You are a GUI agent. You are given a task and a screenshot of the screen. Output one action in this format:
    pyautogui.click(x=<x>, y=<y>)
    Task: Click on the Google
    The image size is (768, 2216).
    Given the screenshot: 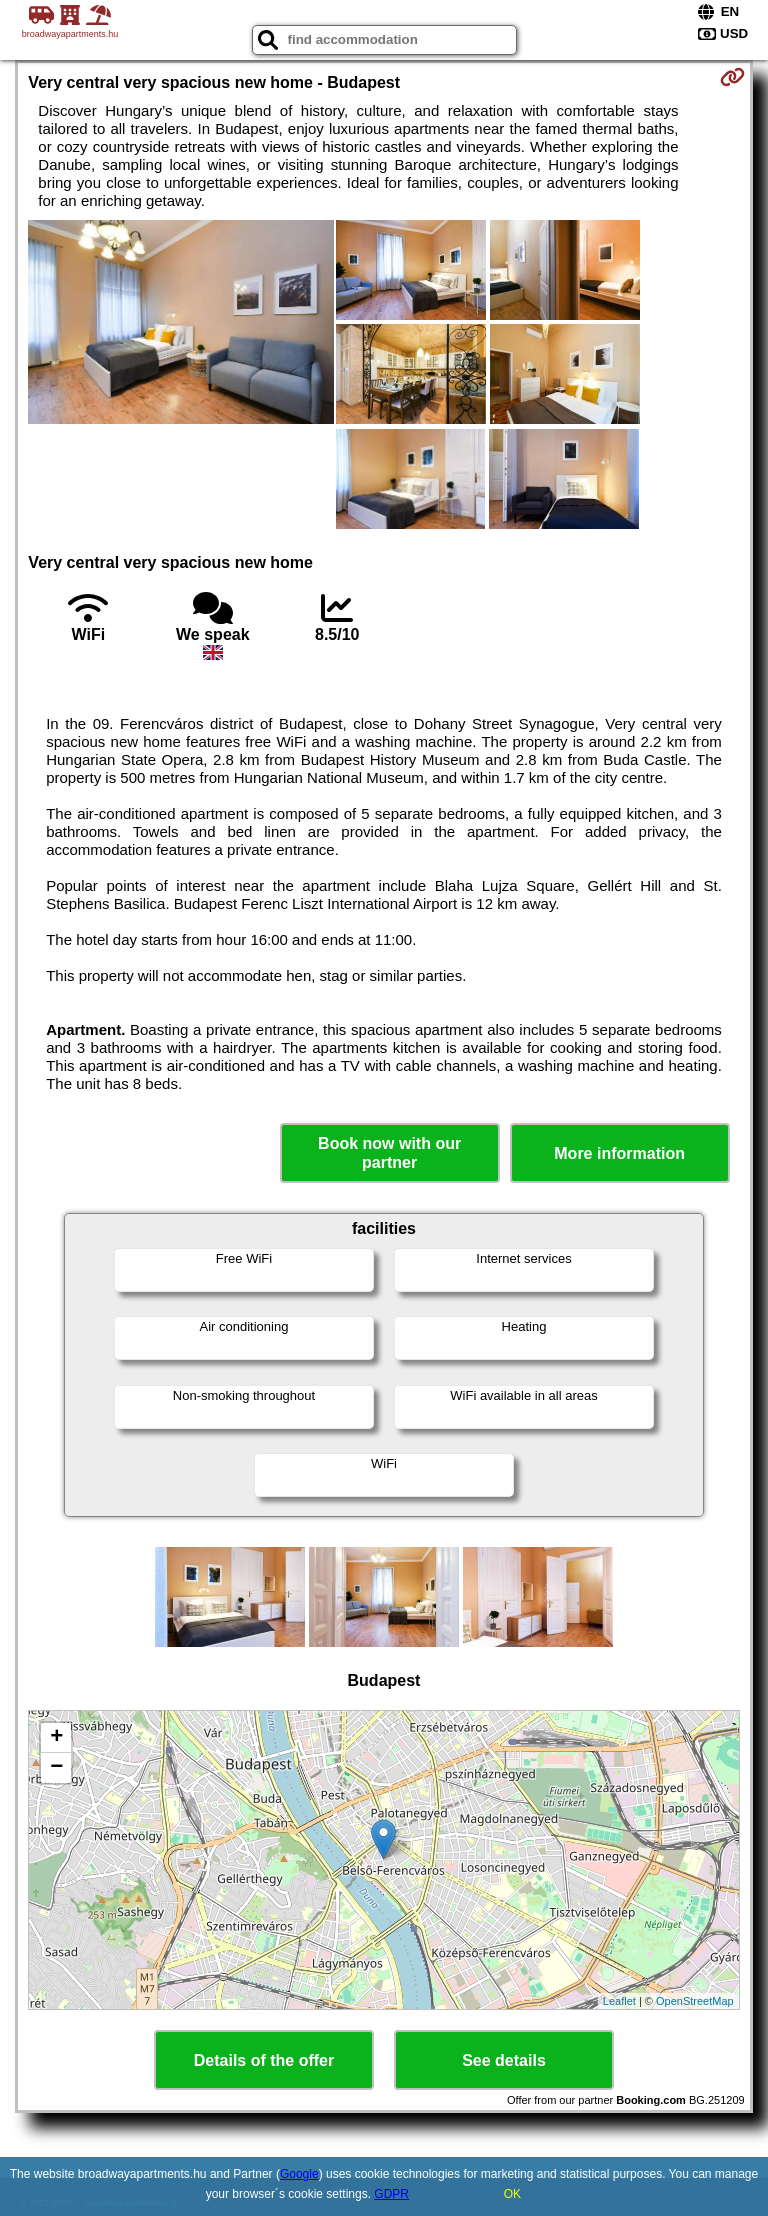 What is the action you would take?
    pyautogui.click(x=299, y=2174)
    